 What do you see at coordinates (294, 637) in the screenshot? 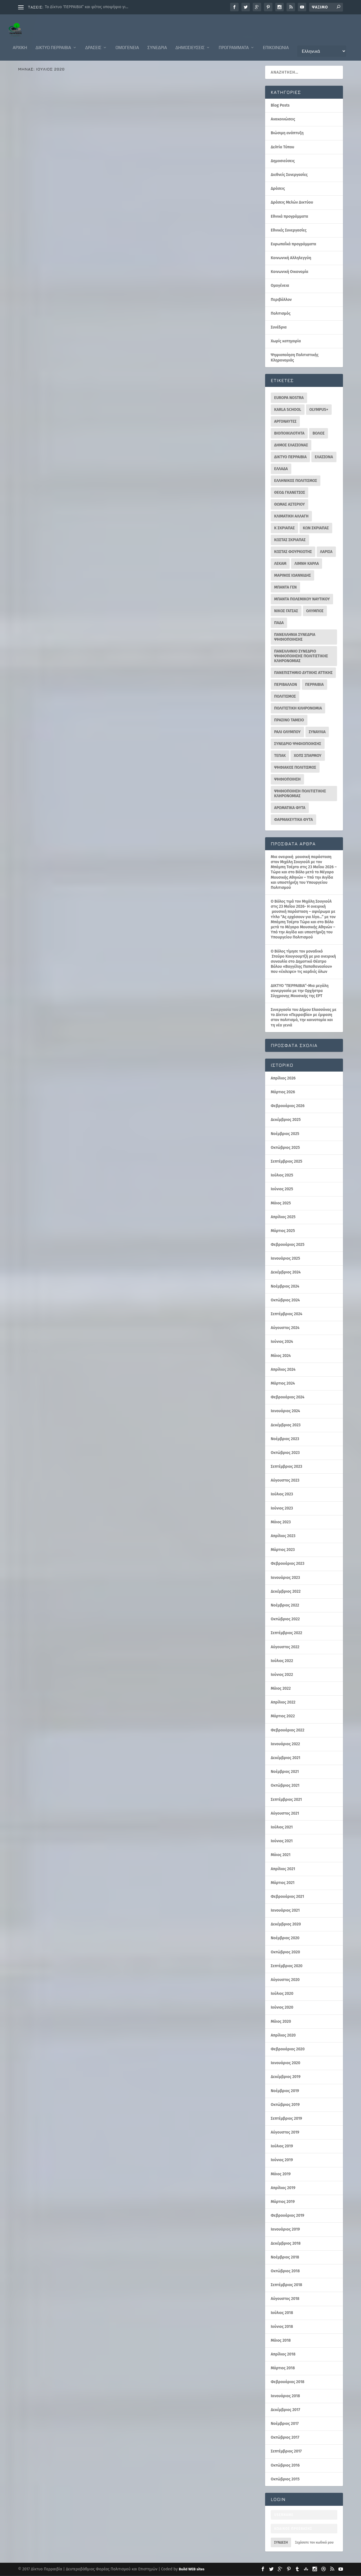
I see `ΠΑΝΕΛΛΗΝΙΑ ΣΥΝΕΔΡΙΑ ΨΗΦΙΟΠΟΙΗΣΗΣ [ΠΑΝΕΛΛΗΝΙΑ ΣΥΝΕΔΡΙΑ ΨΗΦΙΟΠΟΙΗΣΗΣ (12 στοιχεία)]` at bounding box center [294, 637].